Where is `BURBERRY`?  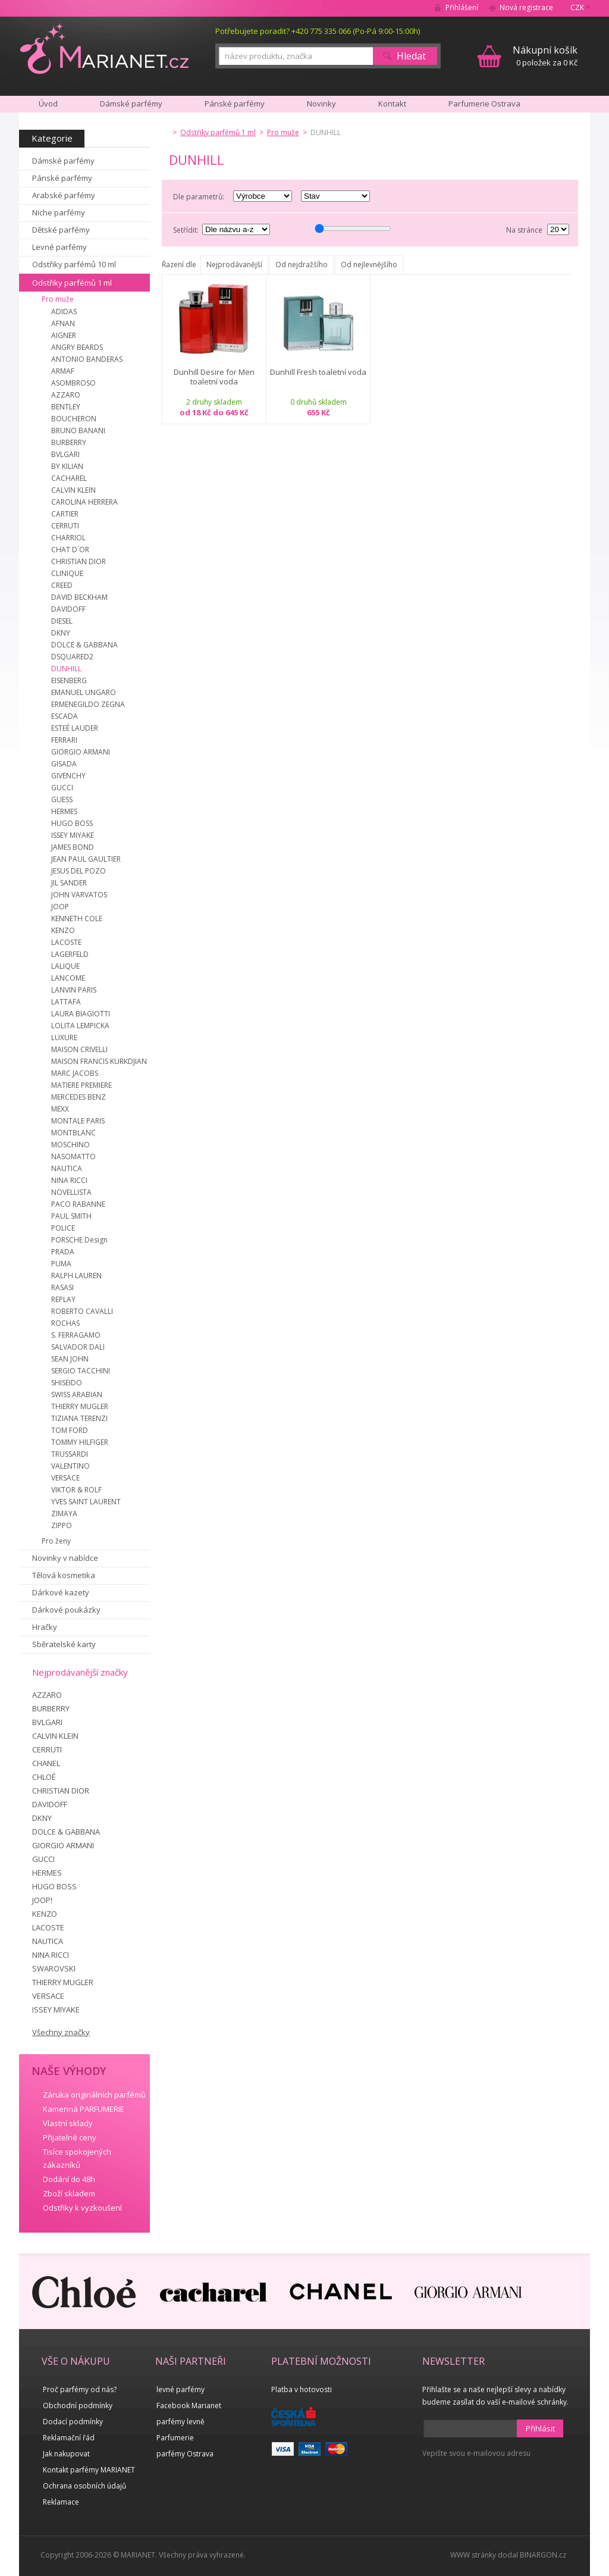 BURBERRY is located at coordinates (68, 442).